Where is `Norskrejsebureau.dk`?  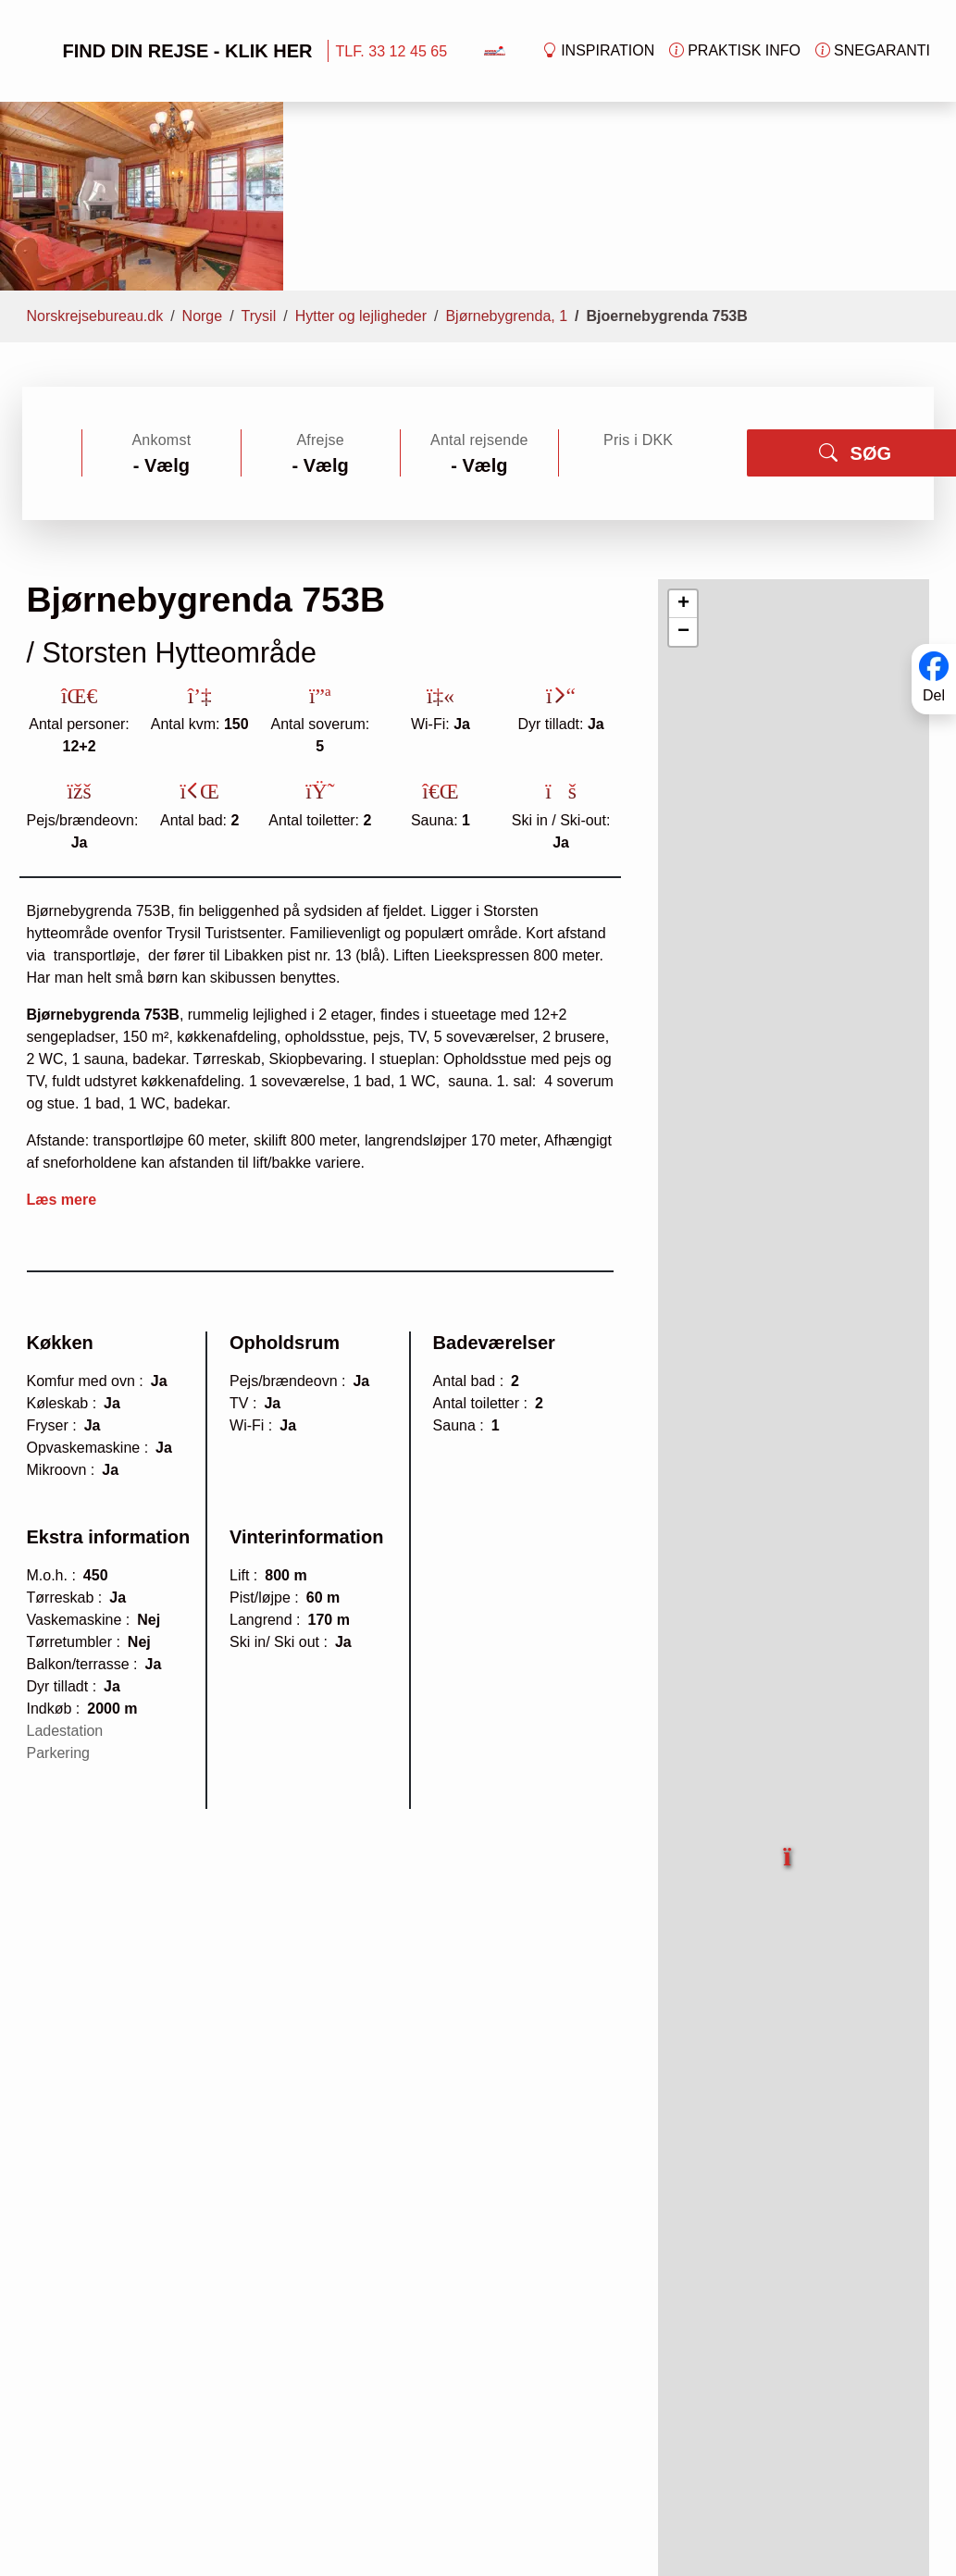
Norskrejsebureau.dk is located at coordinates (95, 149).